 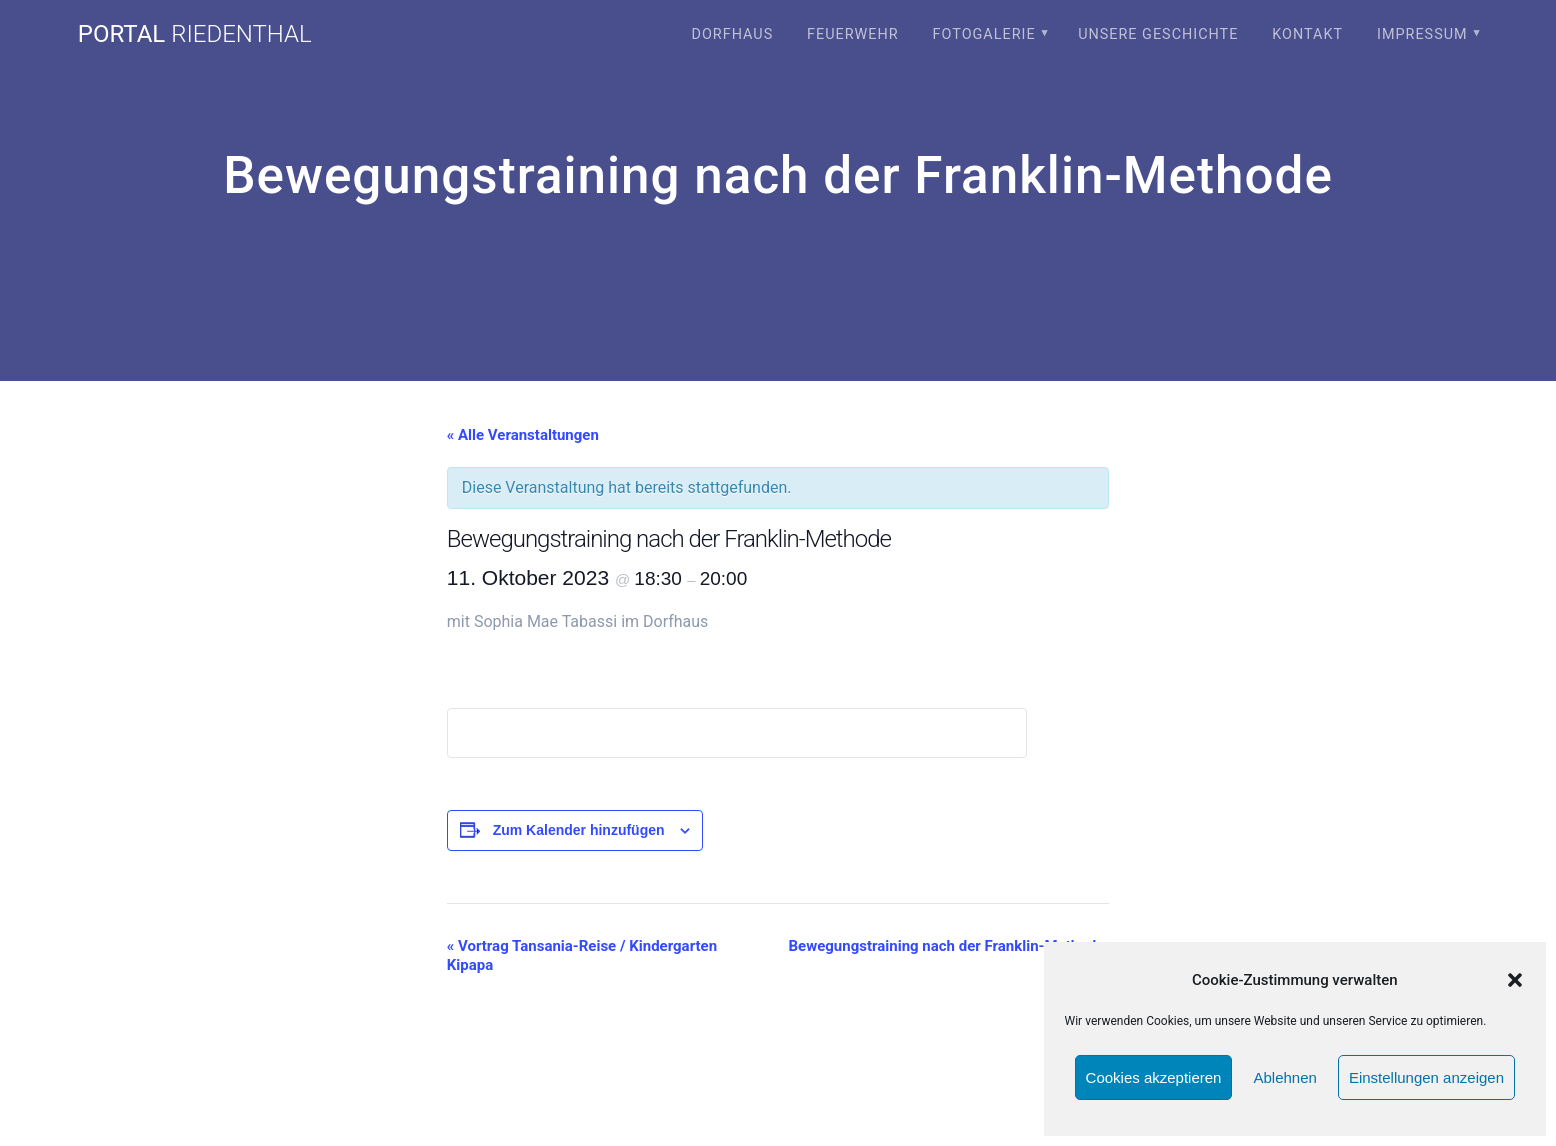 I want to click on Einstellungen anzeigen, so click(x=1426, y=1077).